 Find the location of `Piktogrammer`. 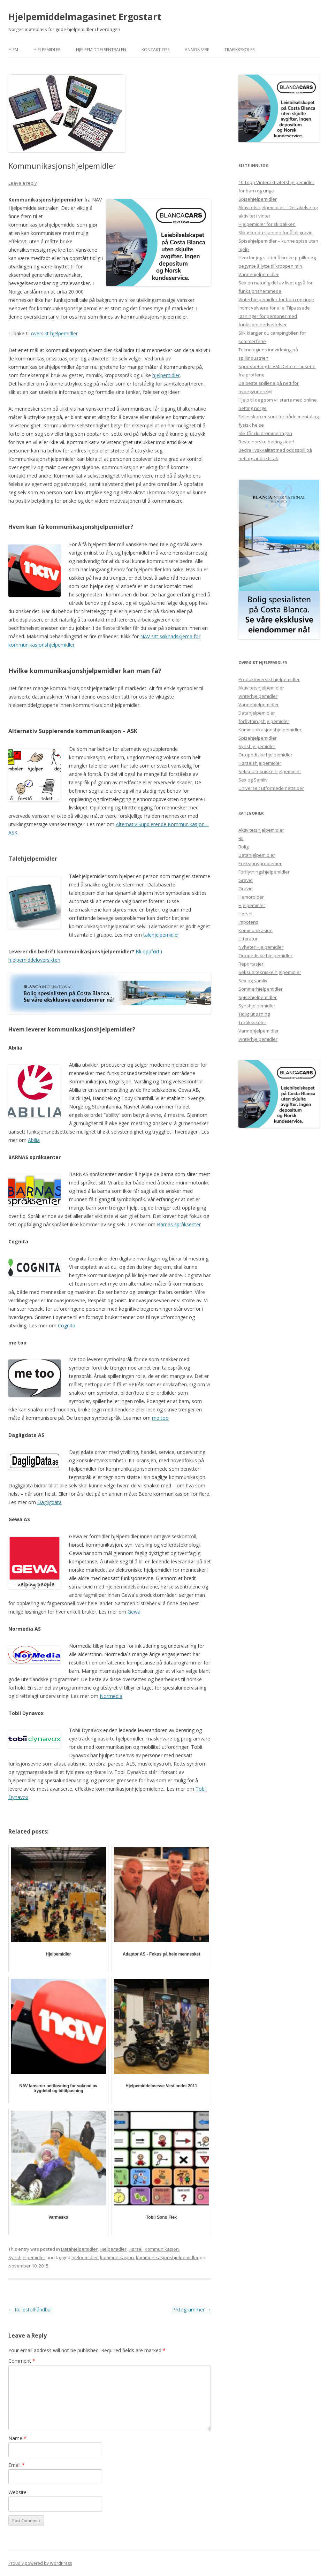

Piktogrammer is located at coordinates (191, 2309).